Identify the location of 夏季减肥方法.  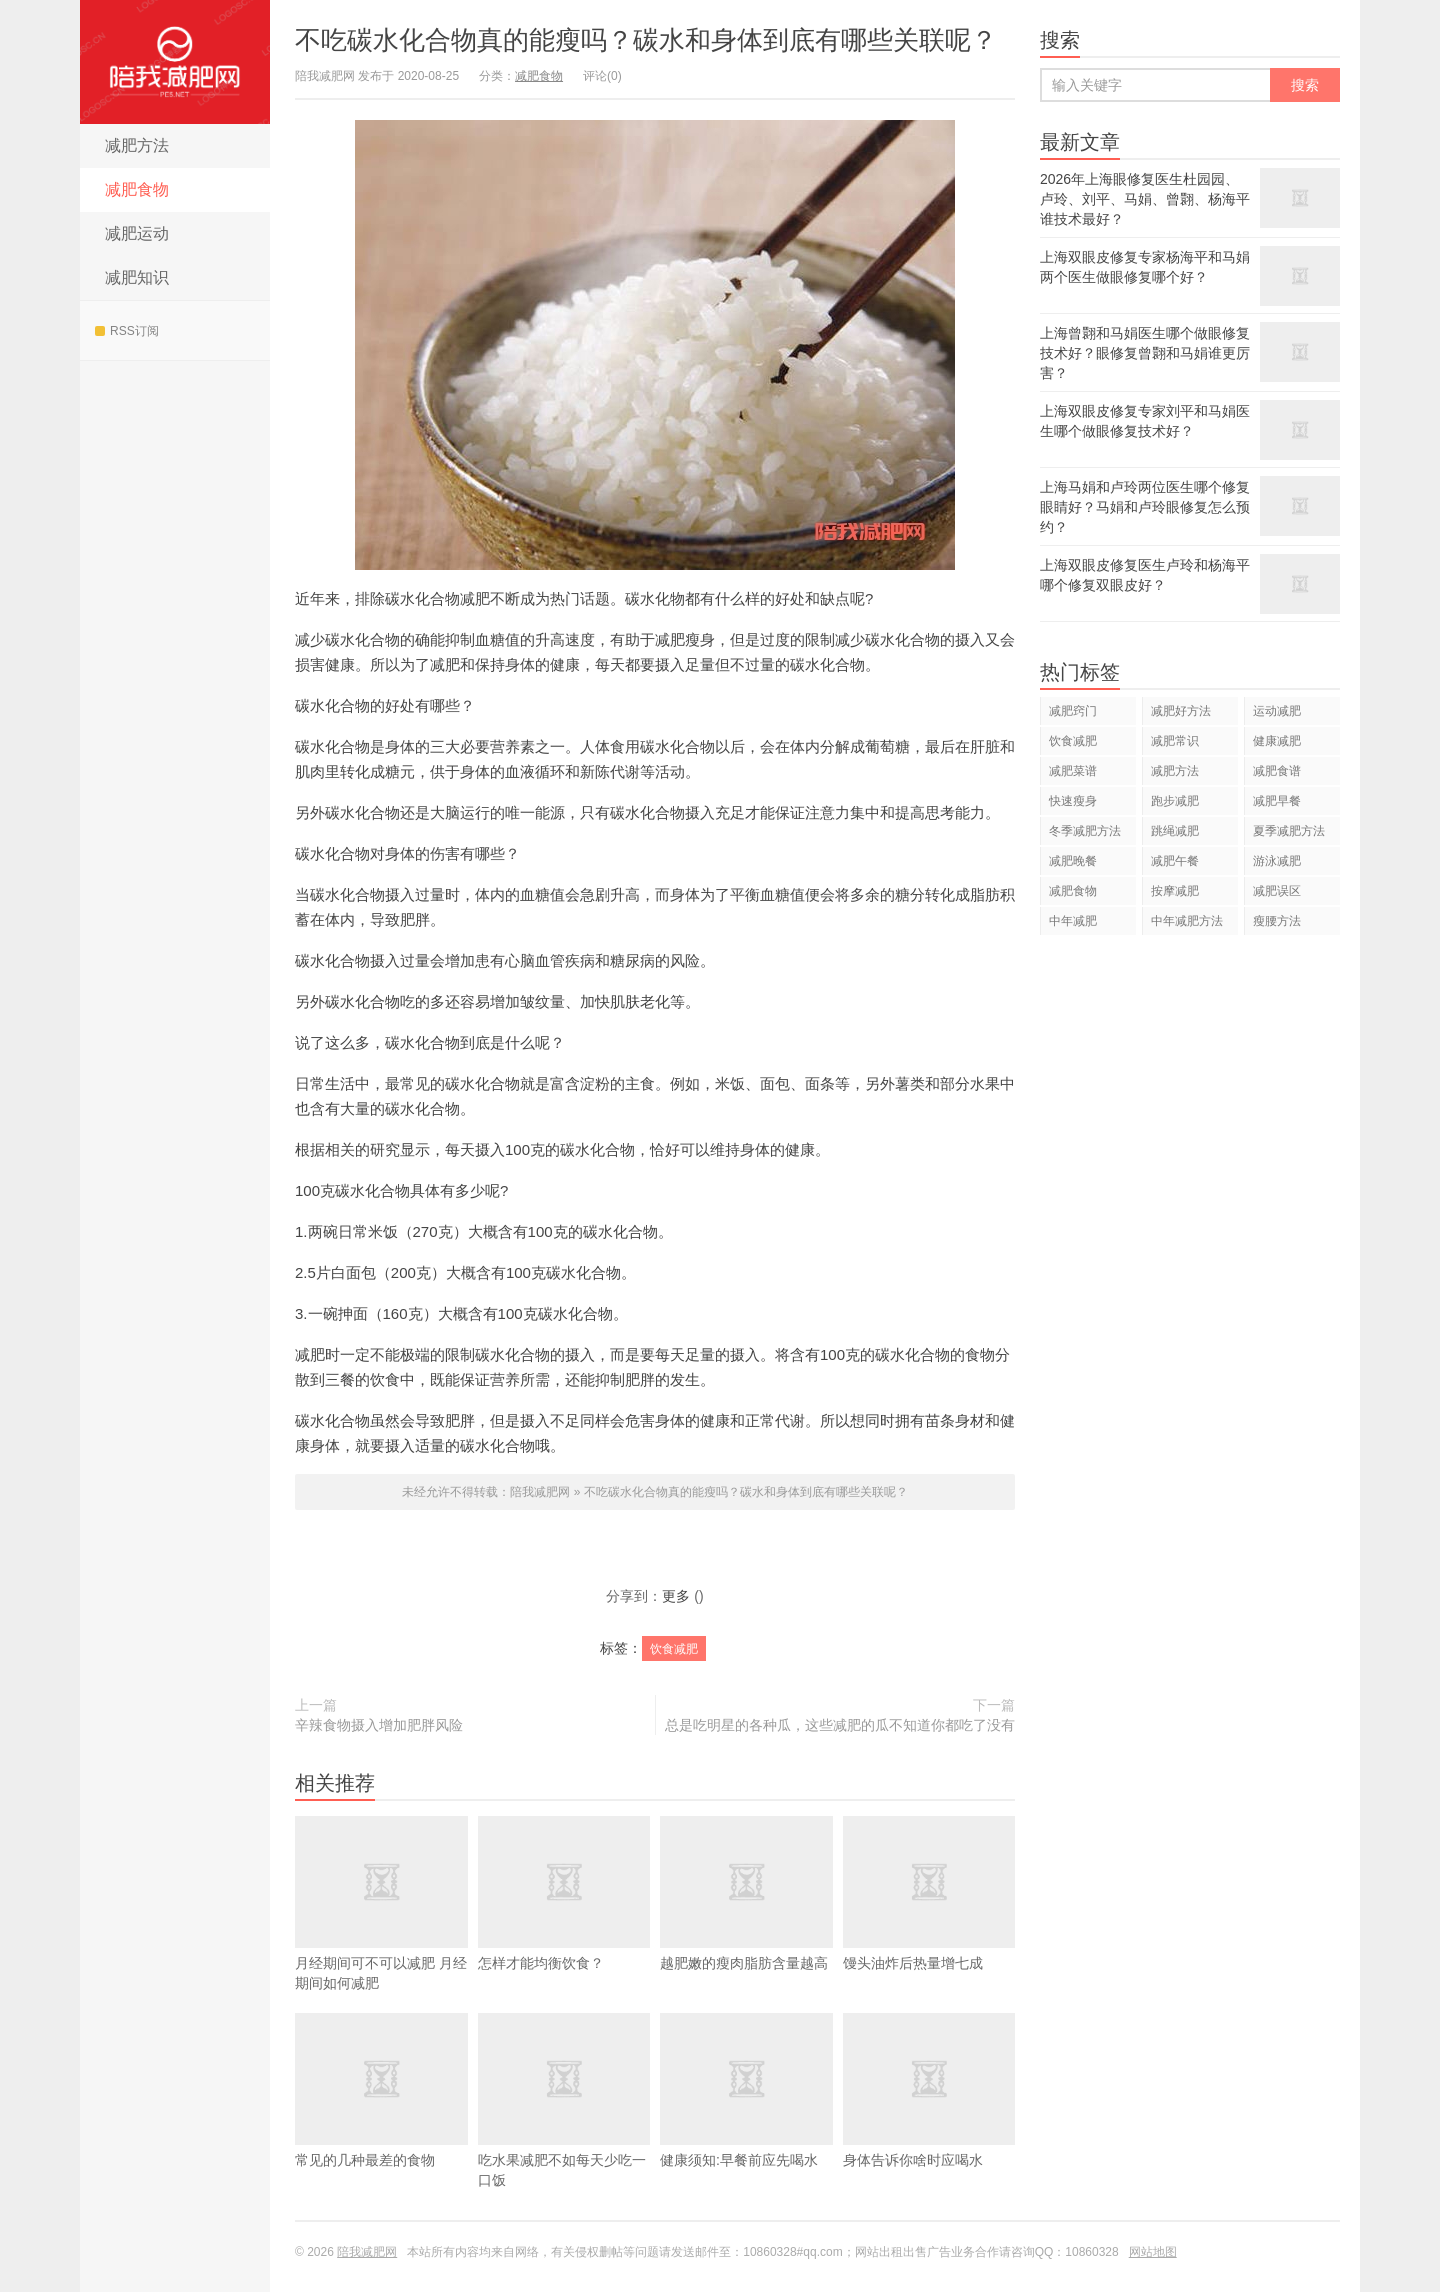
(1289, 831).